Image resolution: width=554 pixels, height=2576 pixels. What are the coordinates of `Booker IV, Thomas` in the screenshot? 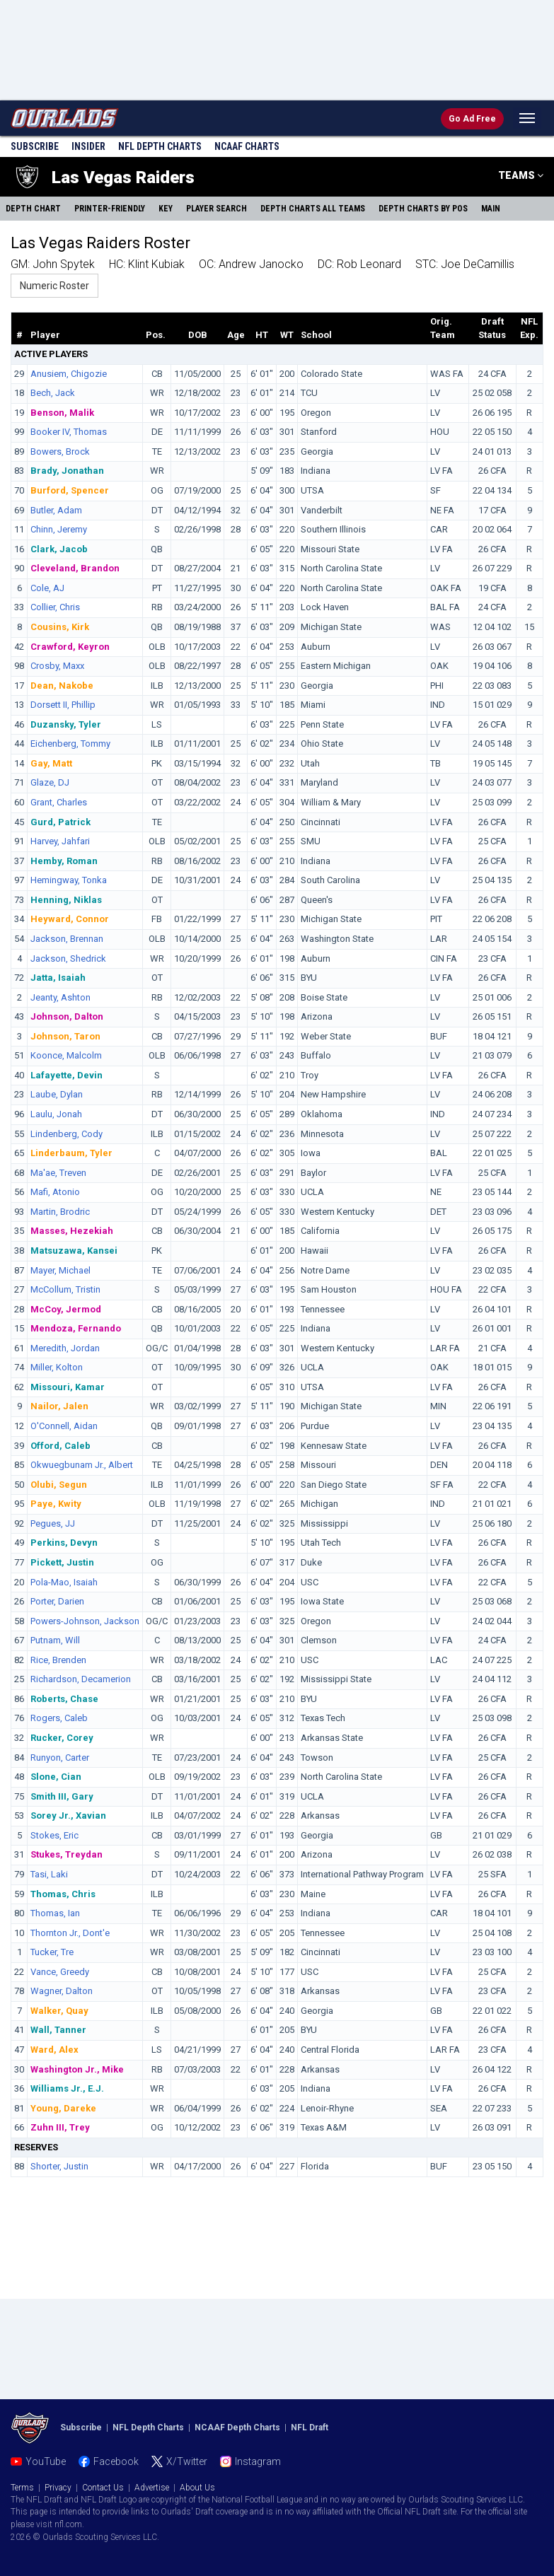 It's located at (68, 431).